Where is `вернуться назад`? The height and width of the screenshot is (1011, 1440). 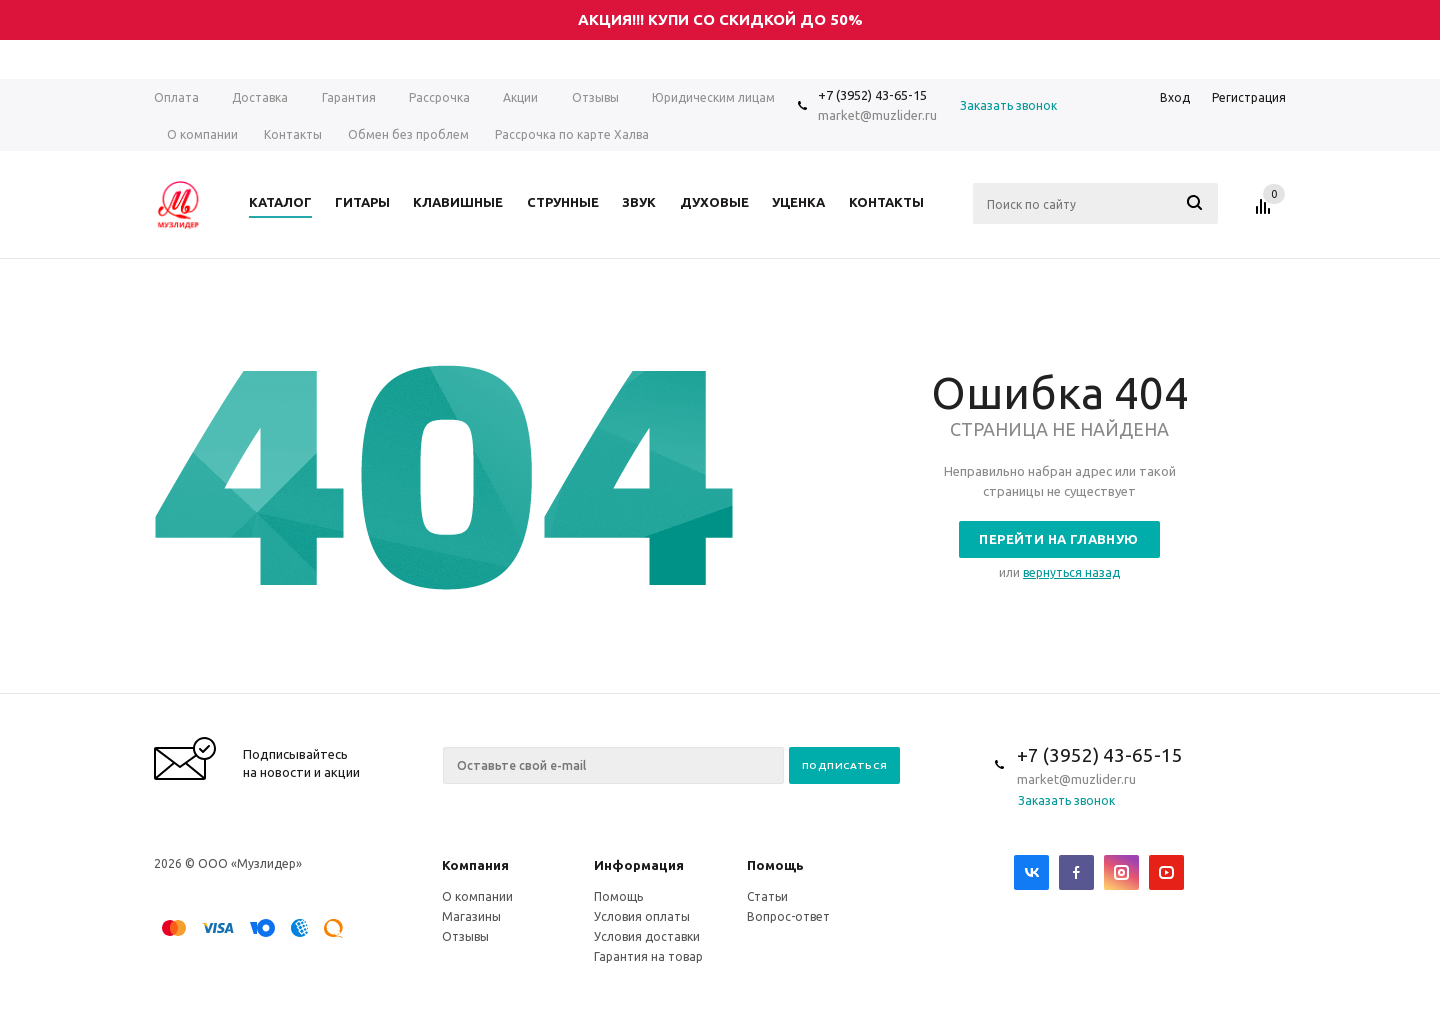
вернуться назад is located at coordinates (1071, 572).